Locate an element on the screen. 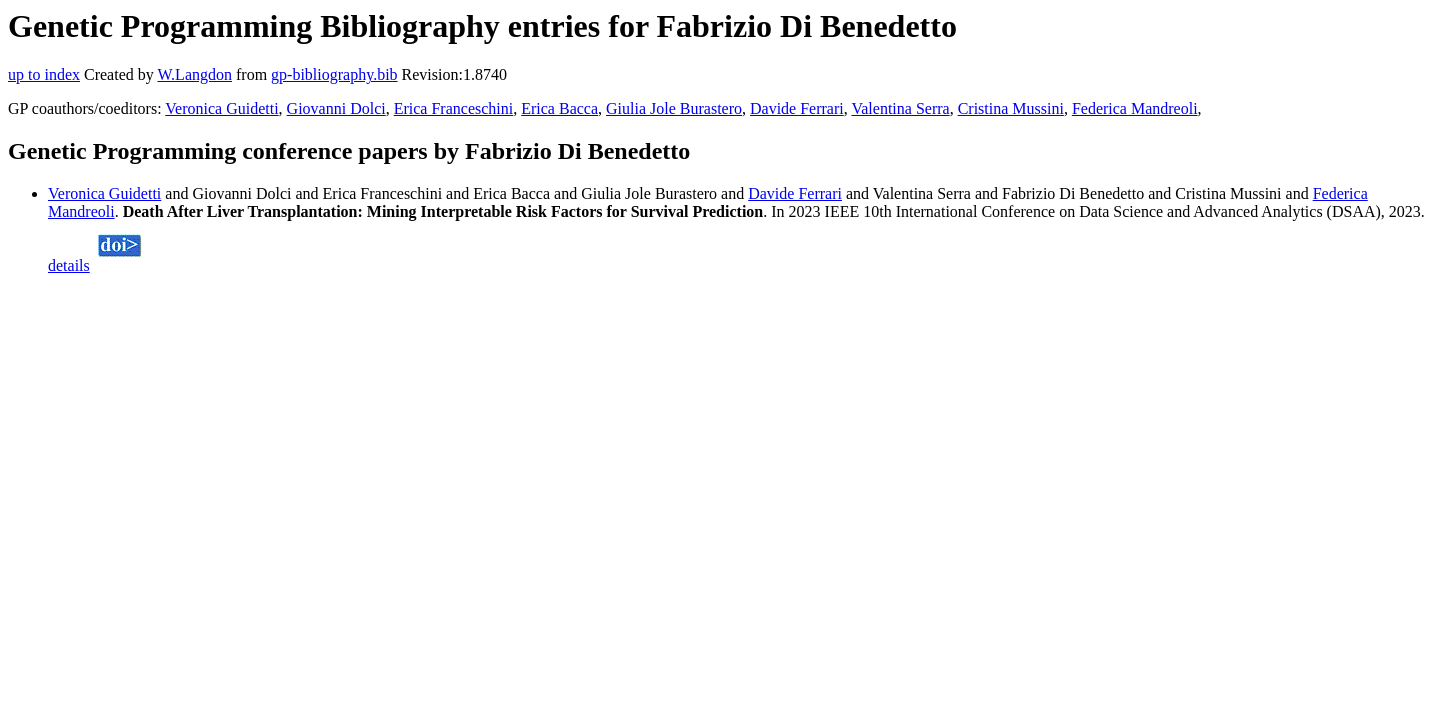 This screenshot has width=1441, height=720. up to index is located at coordinates (44, 74).